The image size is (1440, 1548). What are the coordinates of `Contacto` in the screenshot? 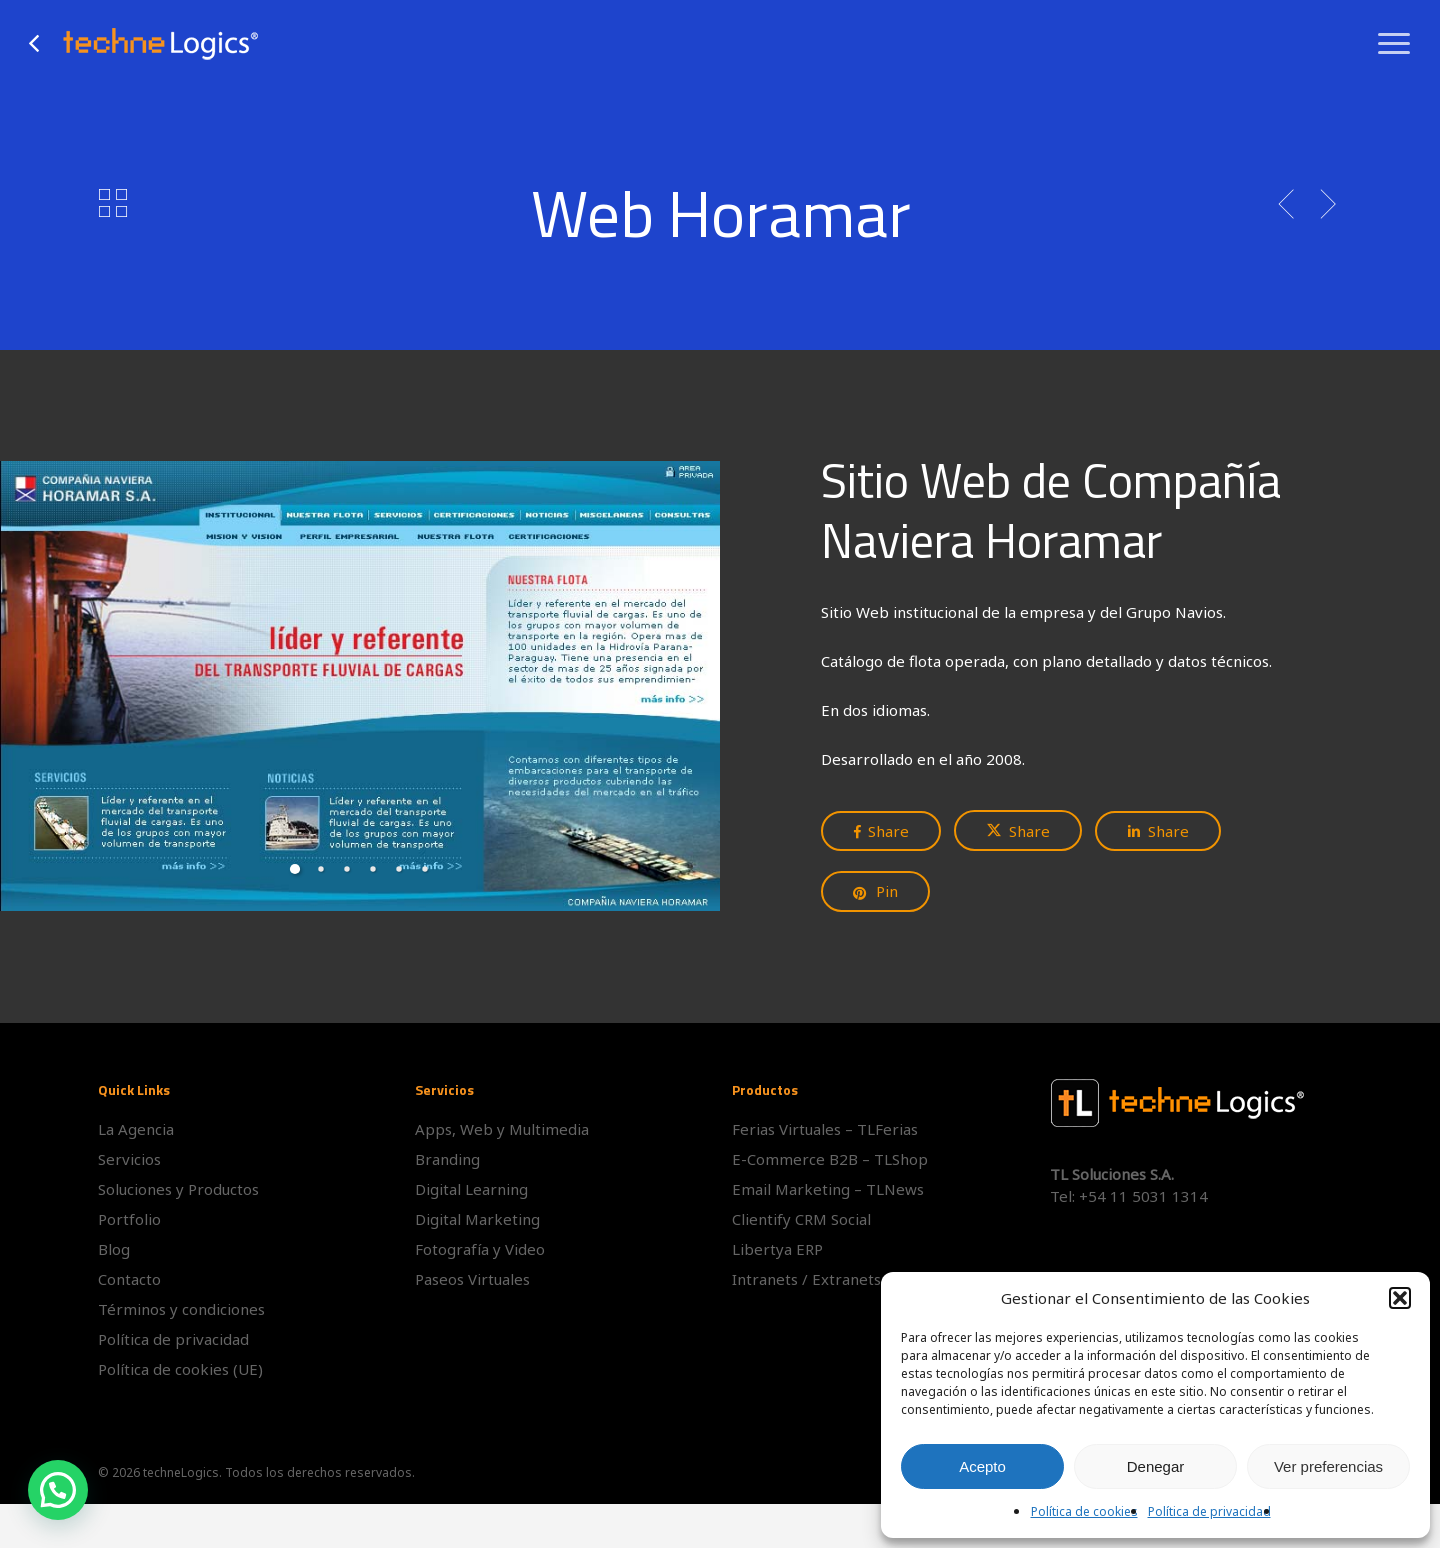 It's located at (129, 1279).